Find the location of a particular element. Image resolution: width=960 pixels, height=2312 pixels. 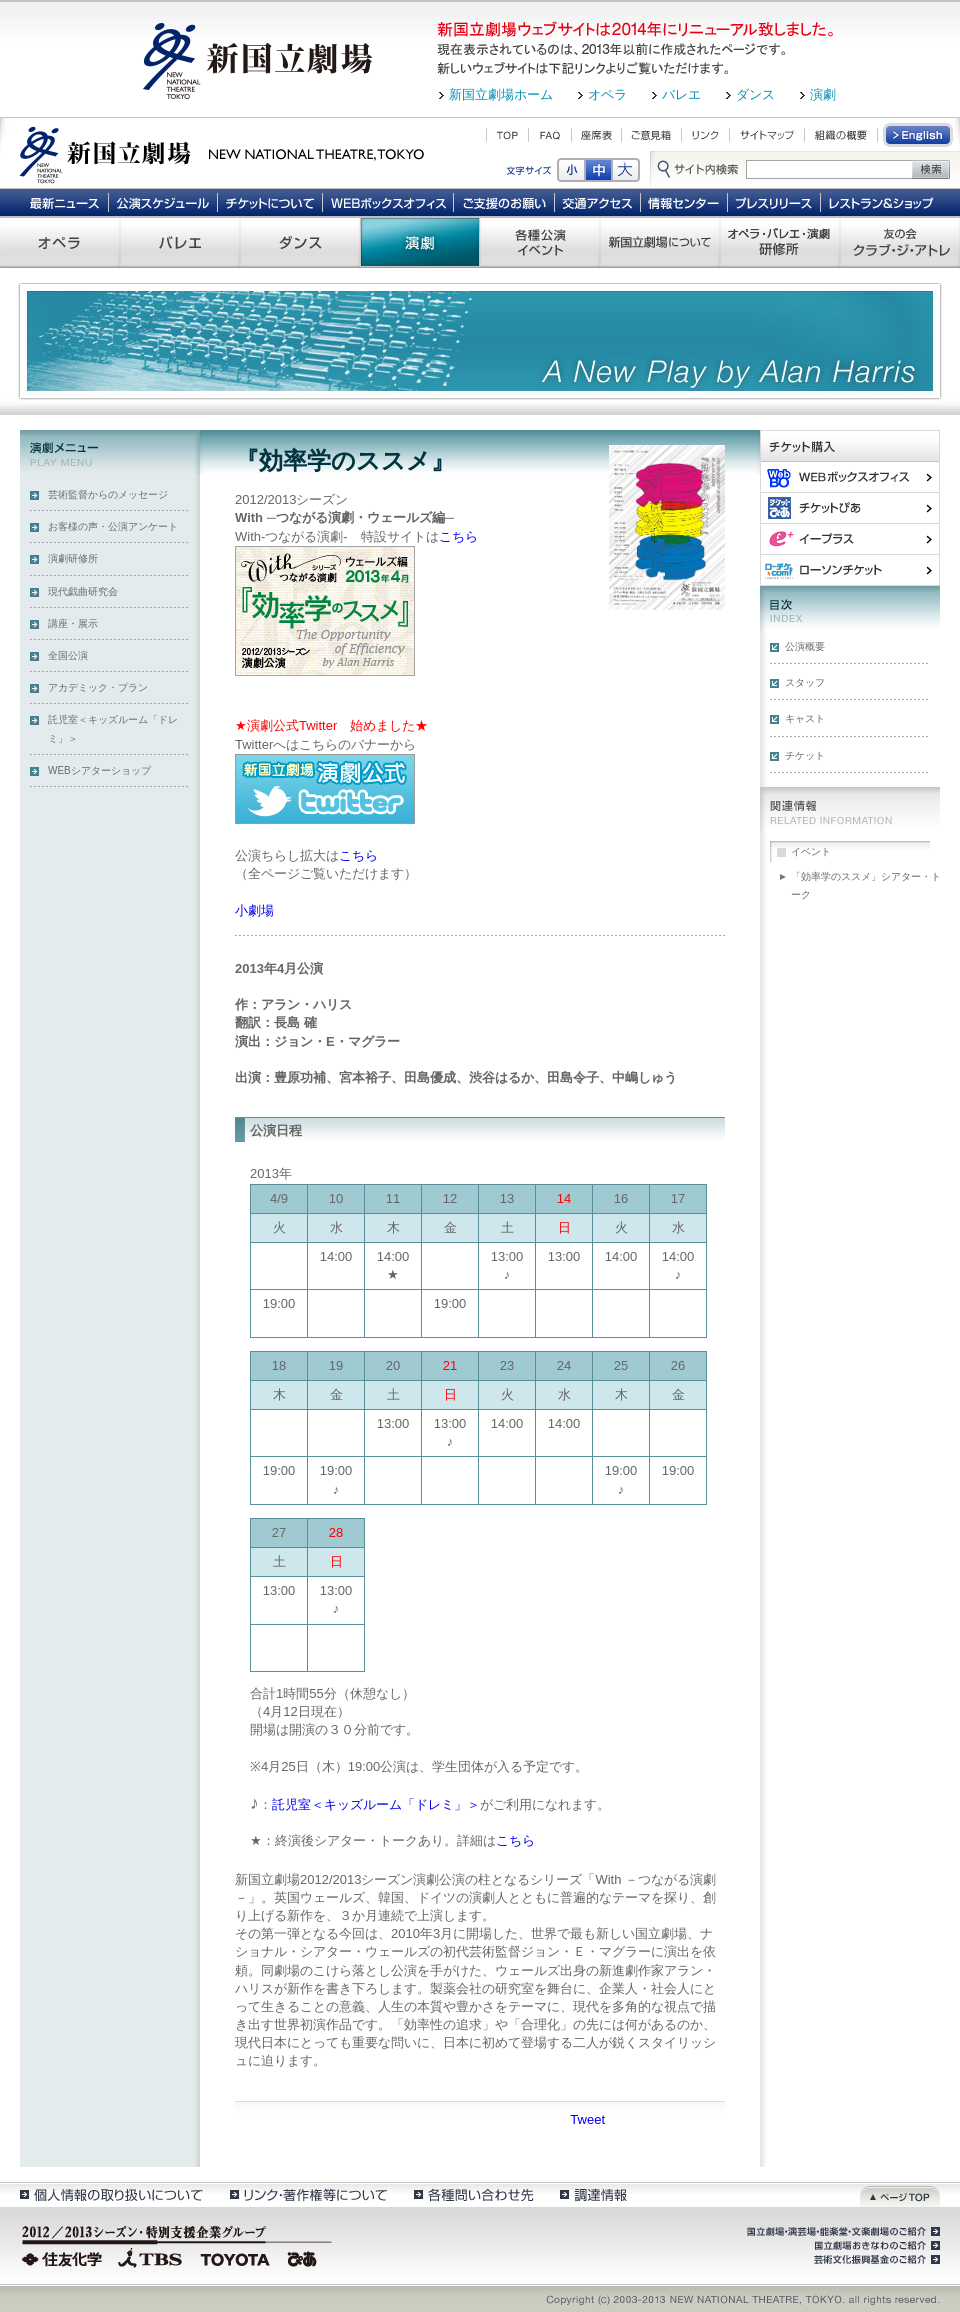

個人情報の取扱いについて is located at coordinates (110, 2194).